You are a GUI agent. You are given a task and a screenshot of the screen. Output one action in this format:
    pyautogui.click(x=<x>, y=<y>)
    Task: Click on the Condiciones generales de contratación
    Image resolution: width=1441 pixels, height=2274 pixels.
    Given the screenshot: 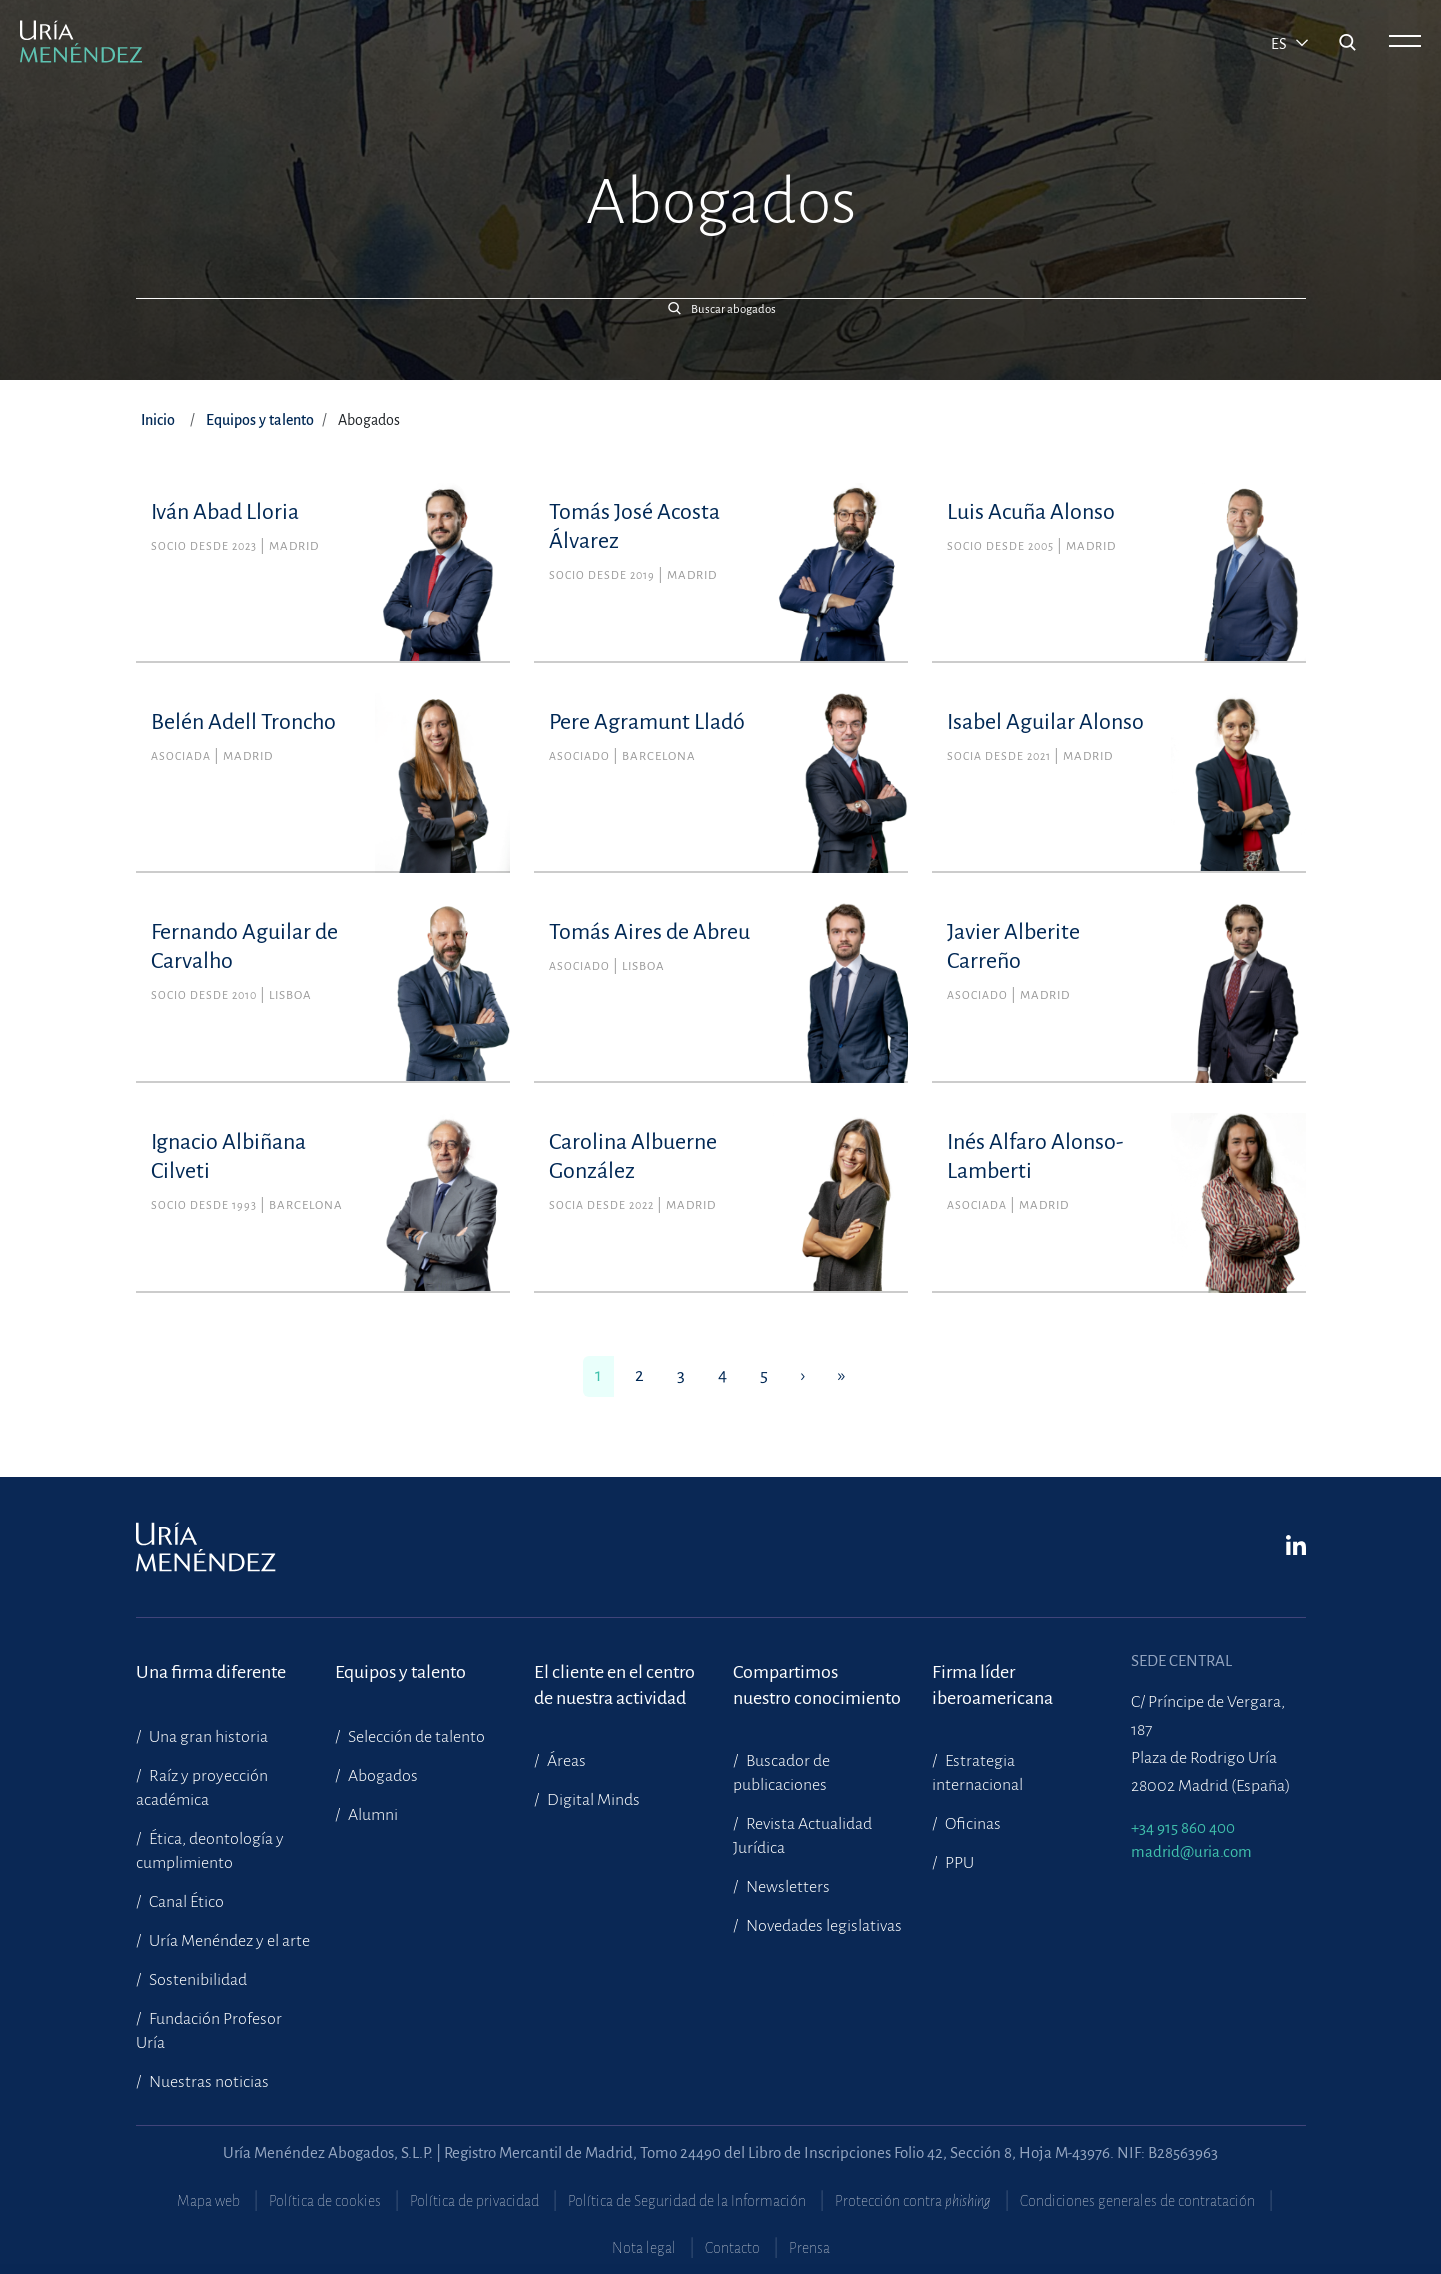 What is the action you would take?
    pyautogui.click(x=1137, y=2201)
    